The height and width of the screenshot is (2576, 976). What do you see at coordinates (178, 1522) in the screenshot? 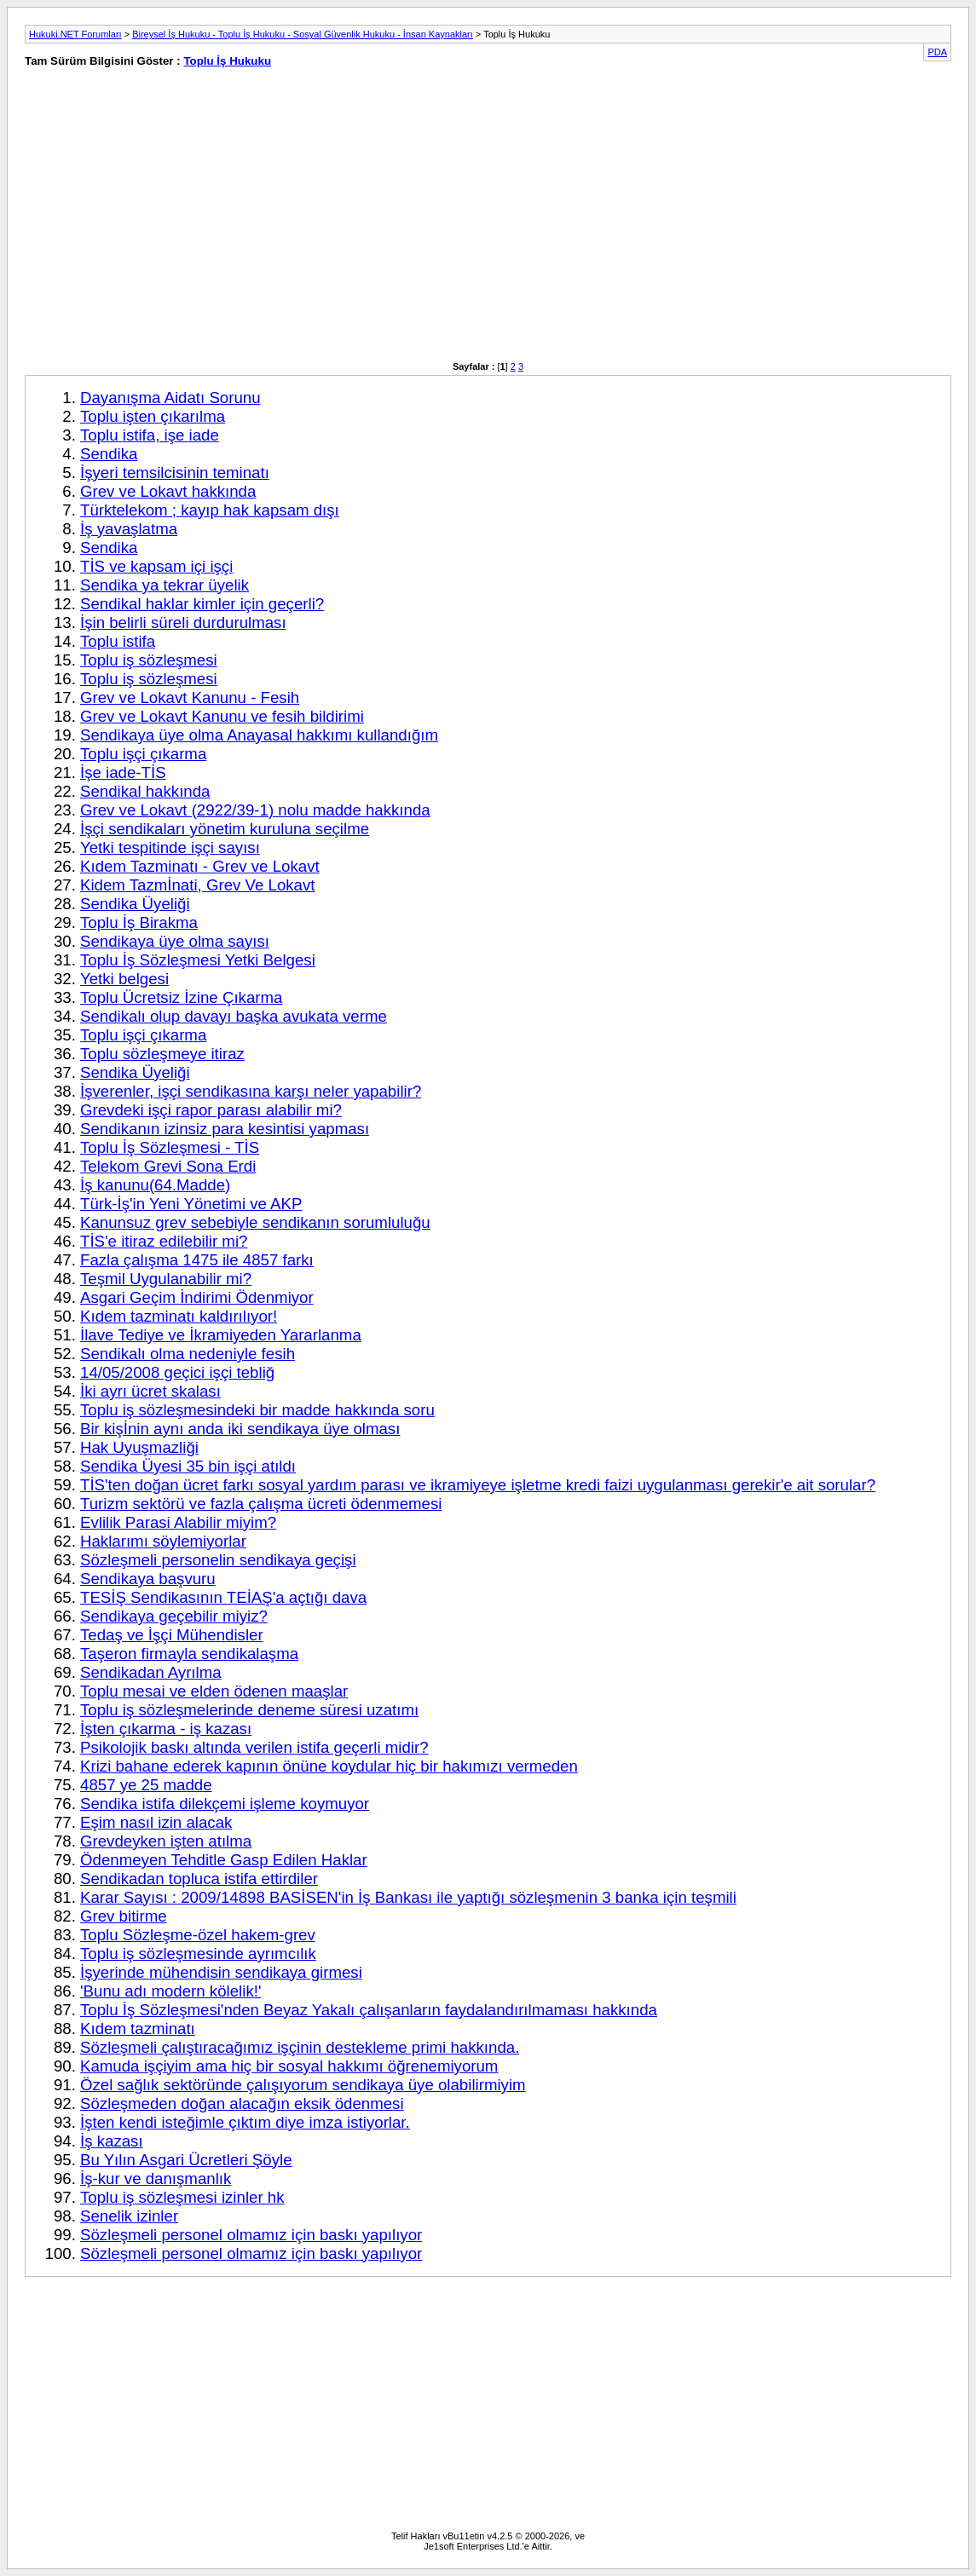
I see `Evlilik Parasi Alabilir miyim?` at bounding box center [178, 1522].